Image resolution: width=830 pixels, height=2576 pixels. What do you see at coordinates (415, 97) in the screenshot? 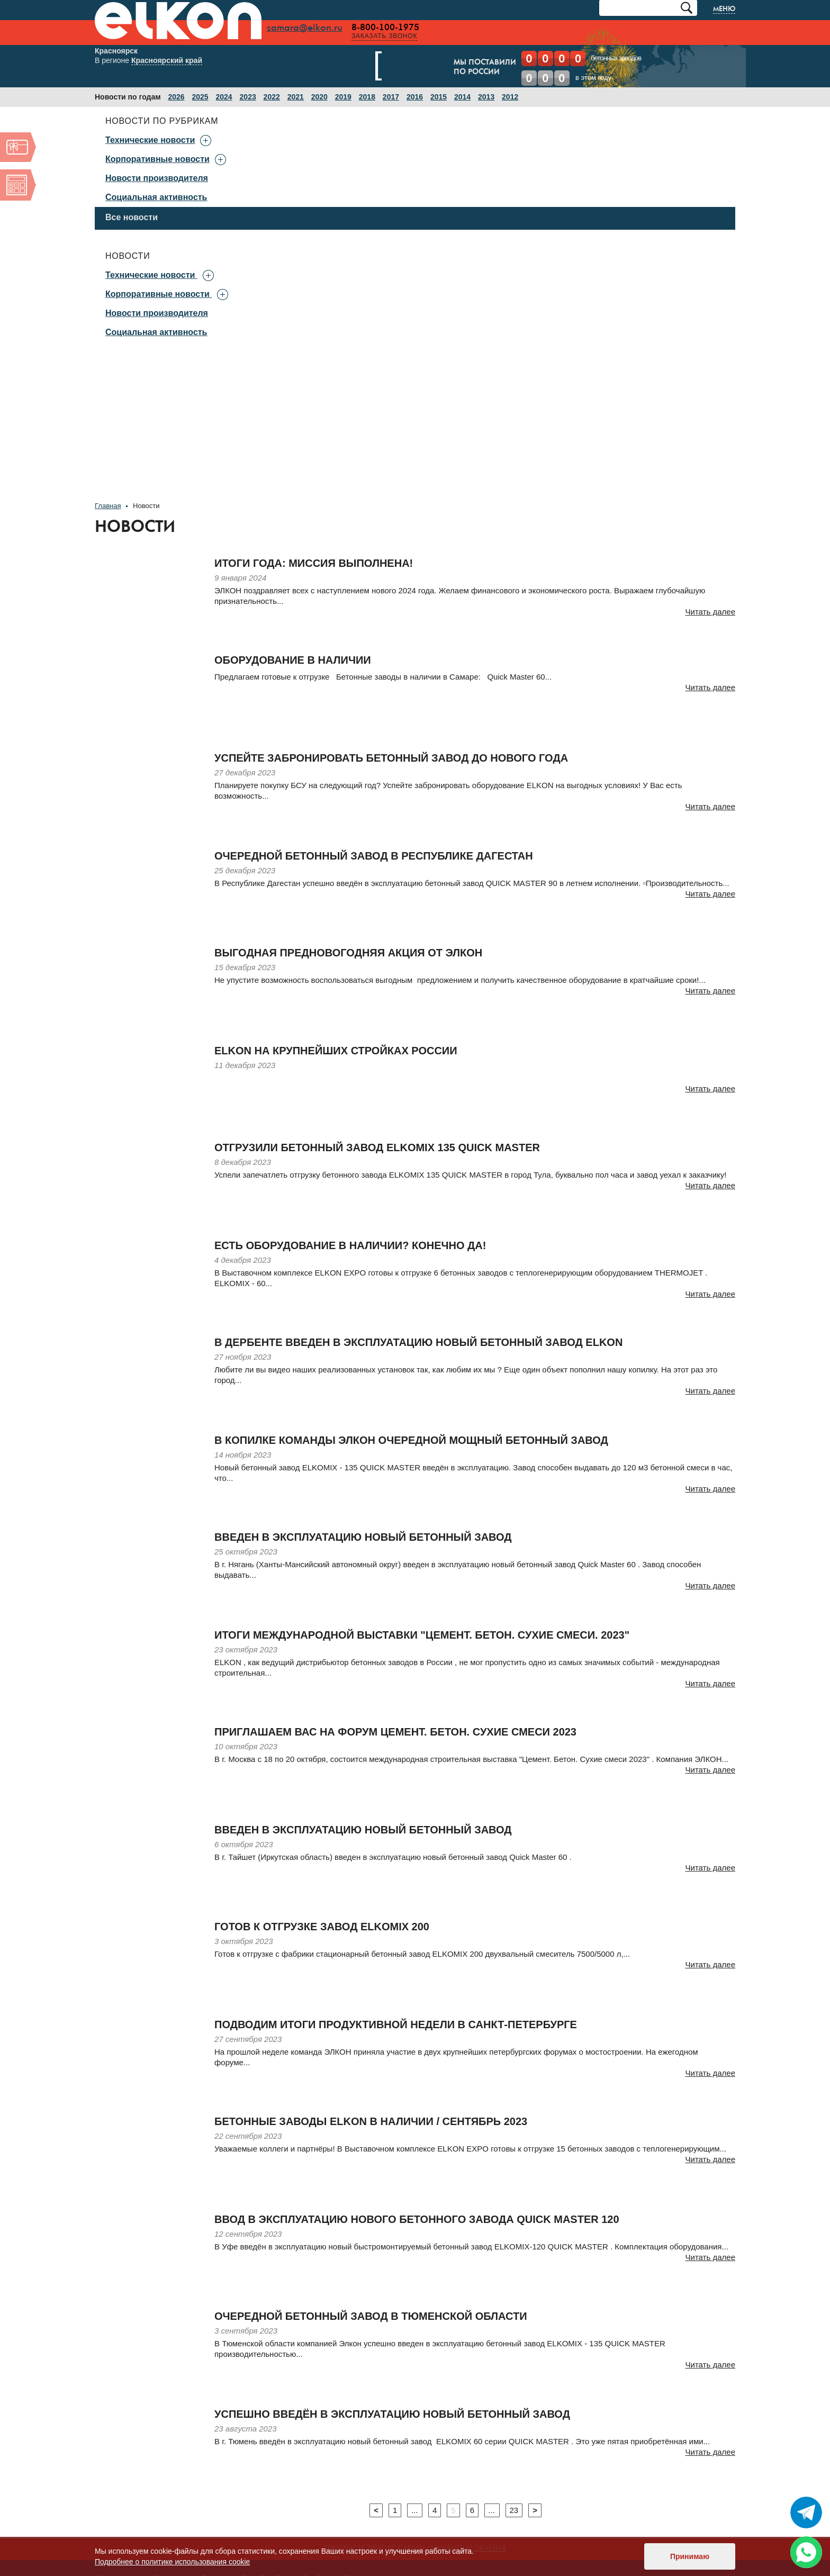
I see `2016` at bounding box center [415, 97].